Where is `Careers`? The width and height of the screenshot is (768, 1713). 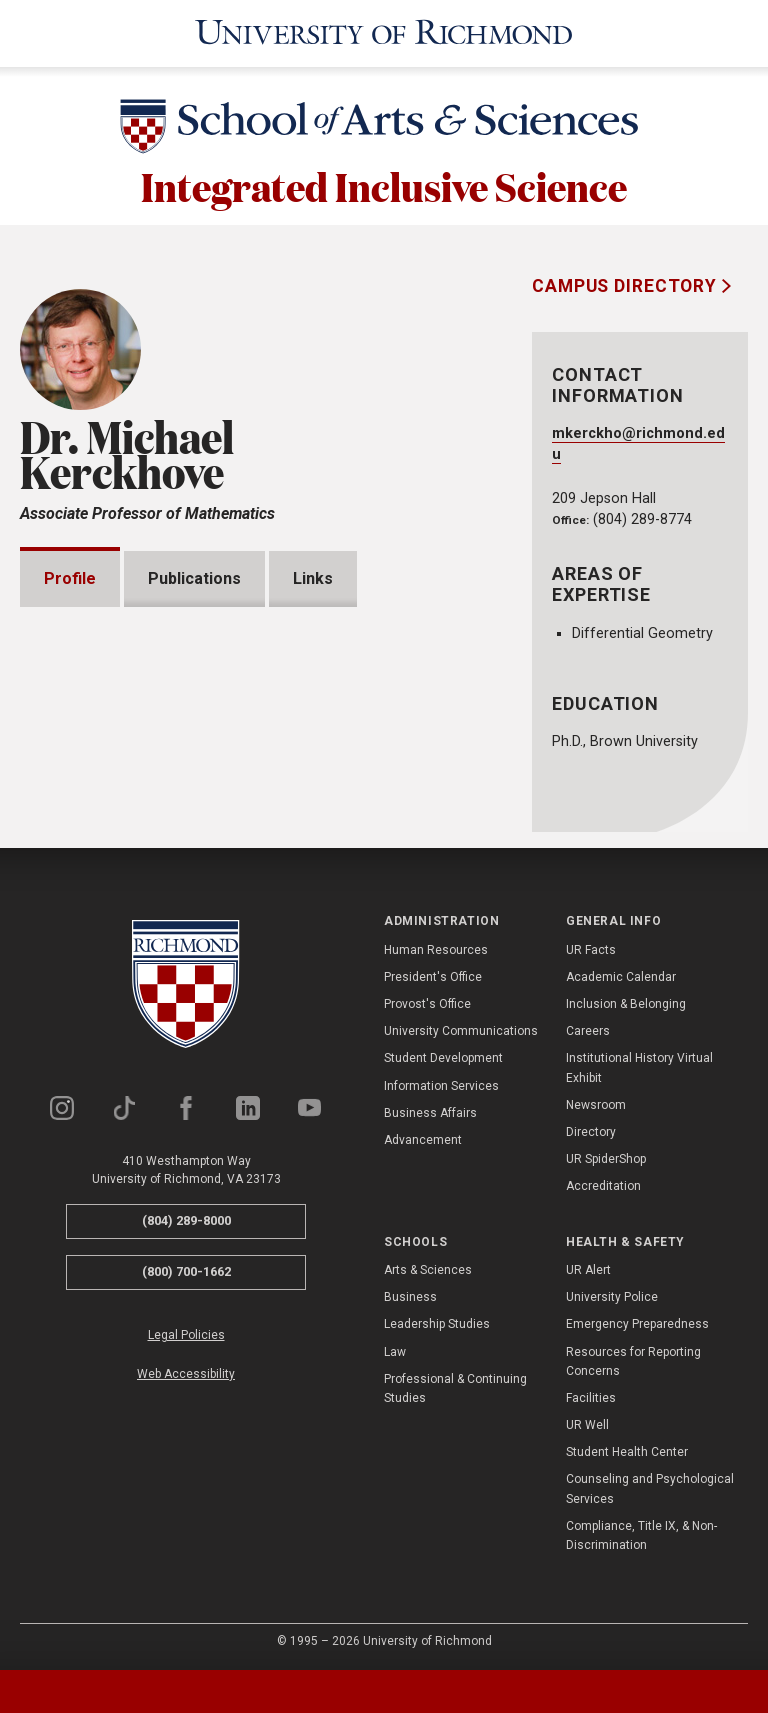
Careers is located at coordinates (588, 1031).